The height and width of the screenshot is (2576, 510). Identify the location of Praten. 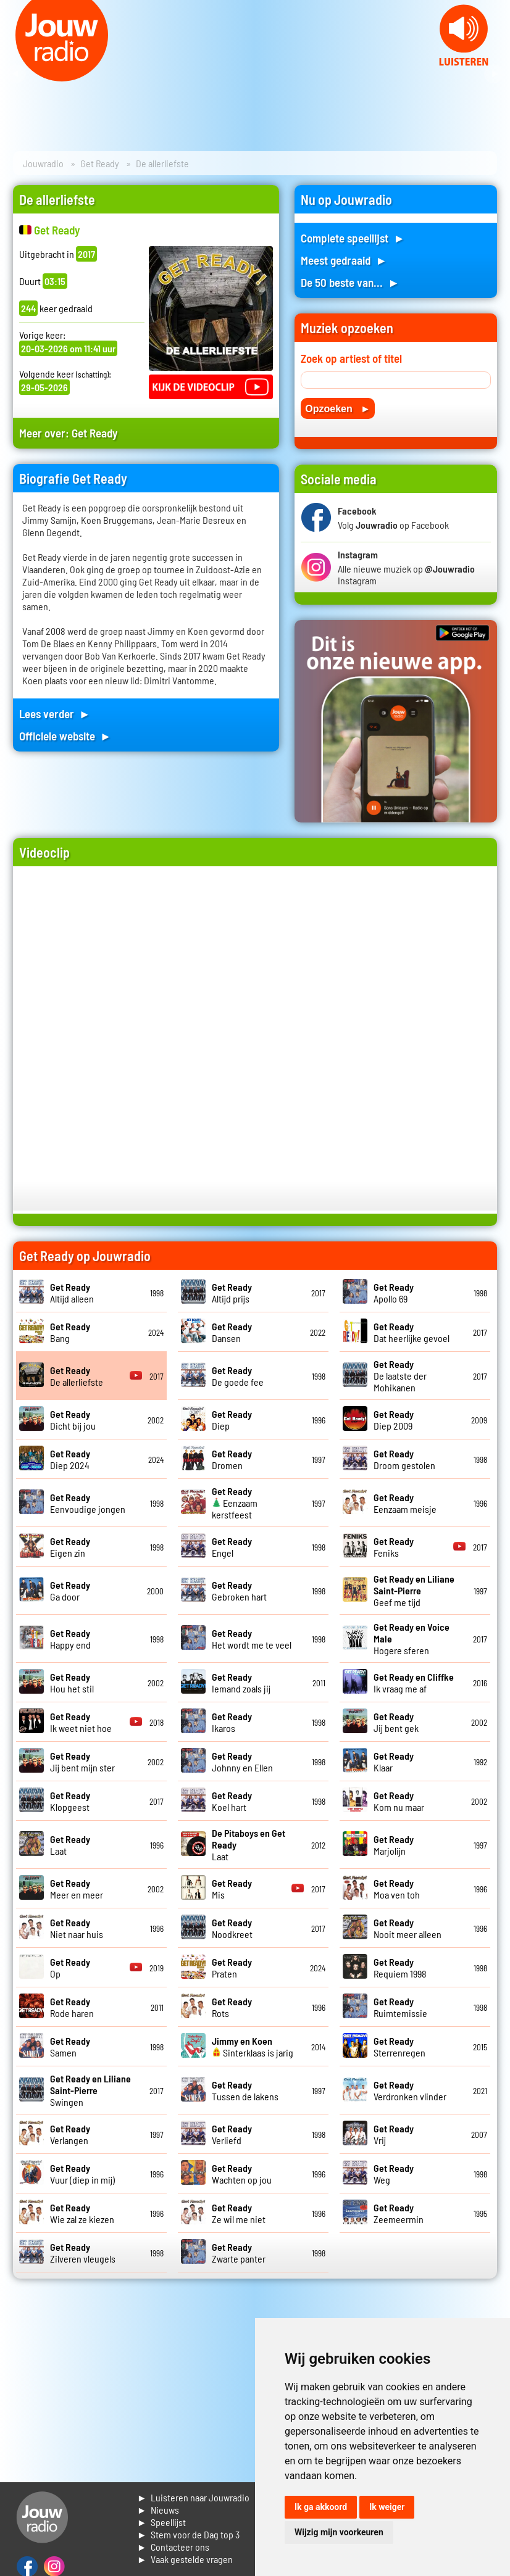
(232, 1967).